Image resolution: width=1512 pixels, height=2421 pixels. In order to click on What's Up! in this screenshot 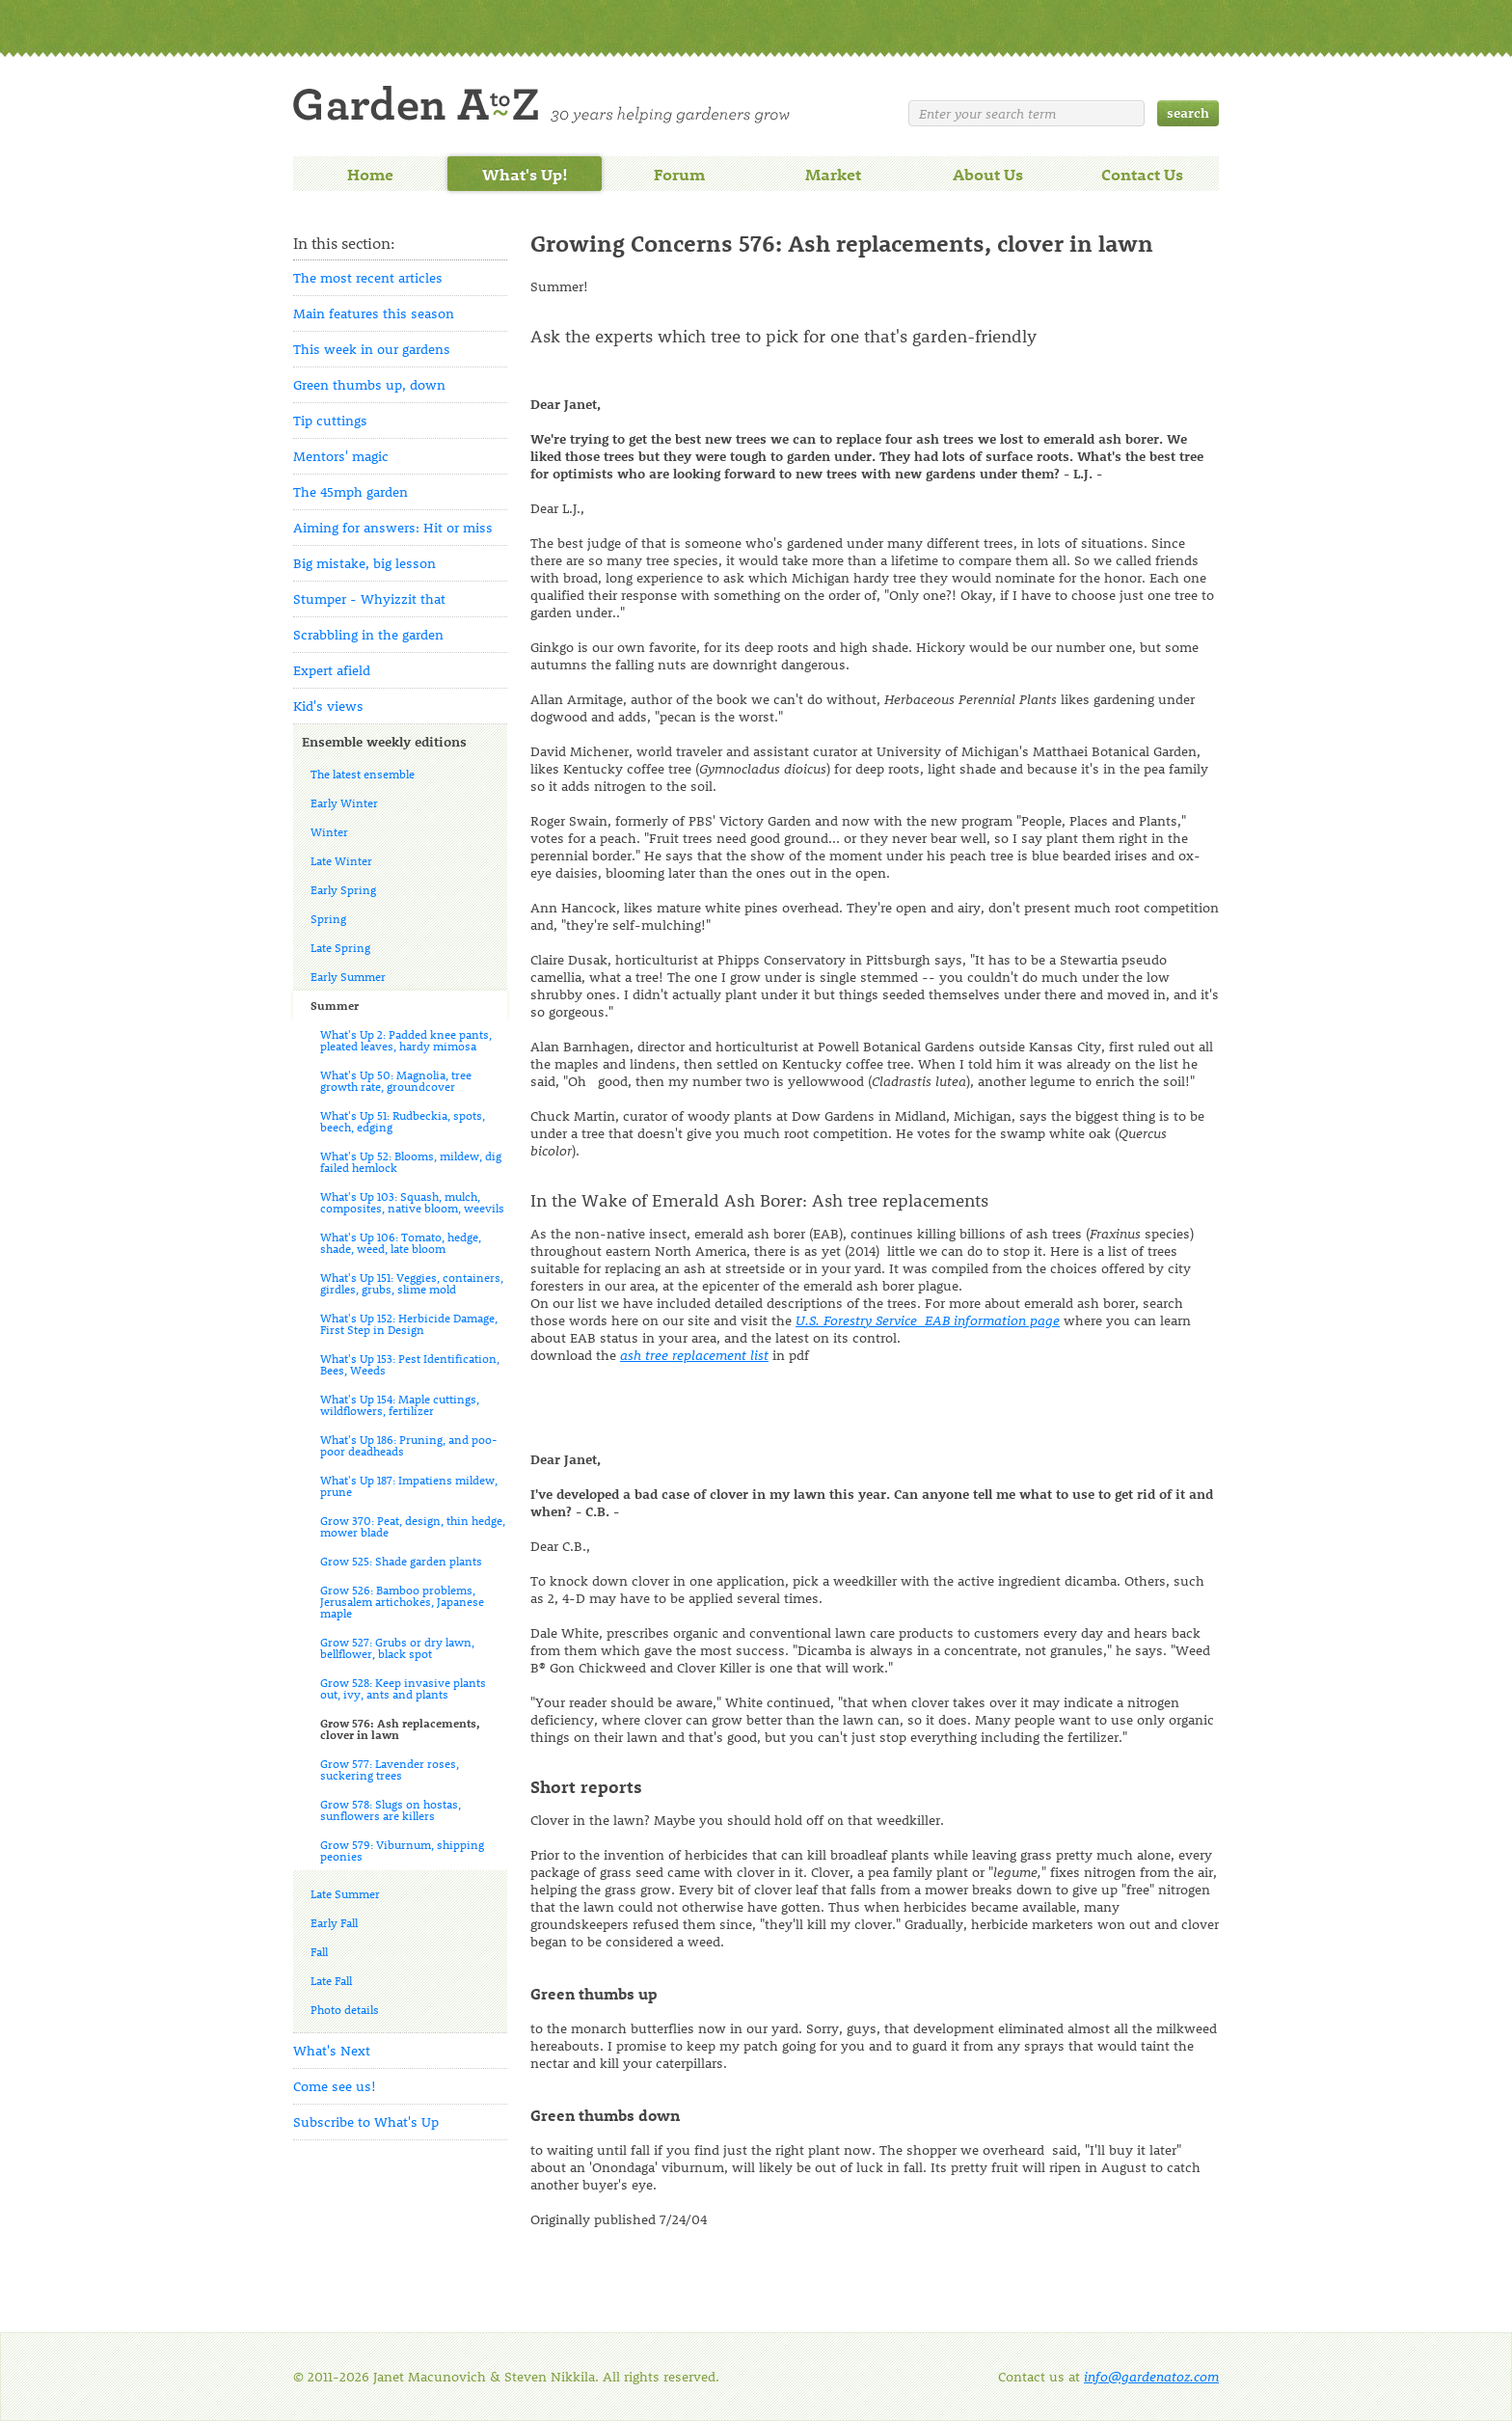, I will do `click(525, 173)`.